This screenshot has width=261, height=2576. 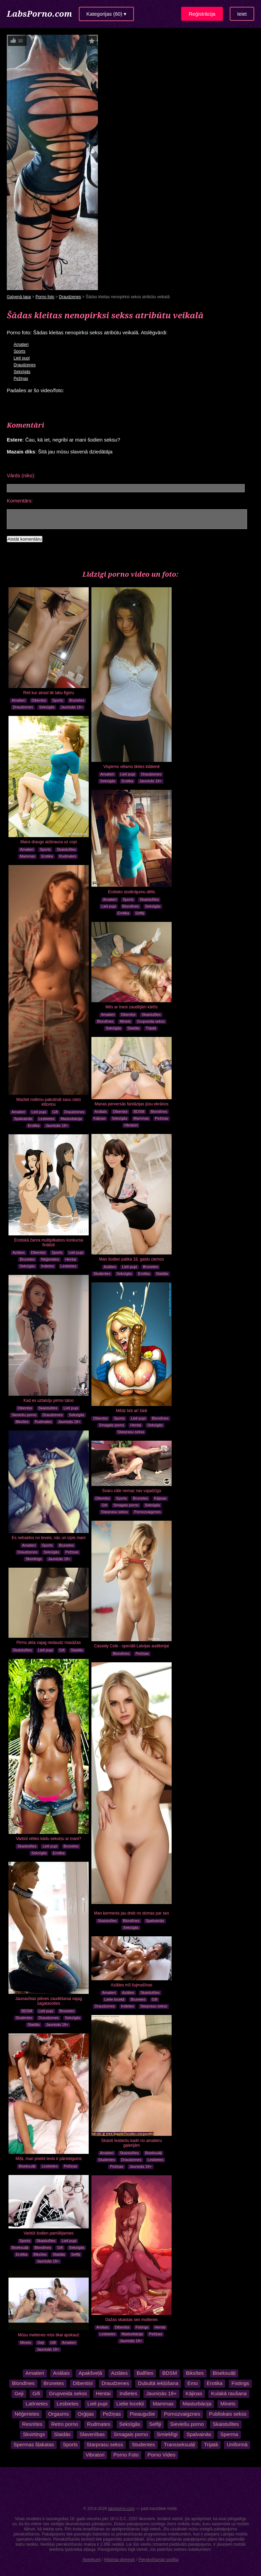 What do you see at coordinates (202, 14) in the screenshot?
I see `Reģistrācija` at bounding box center [202, 14].